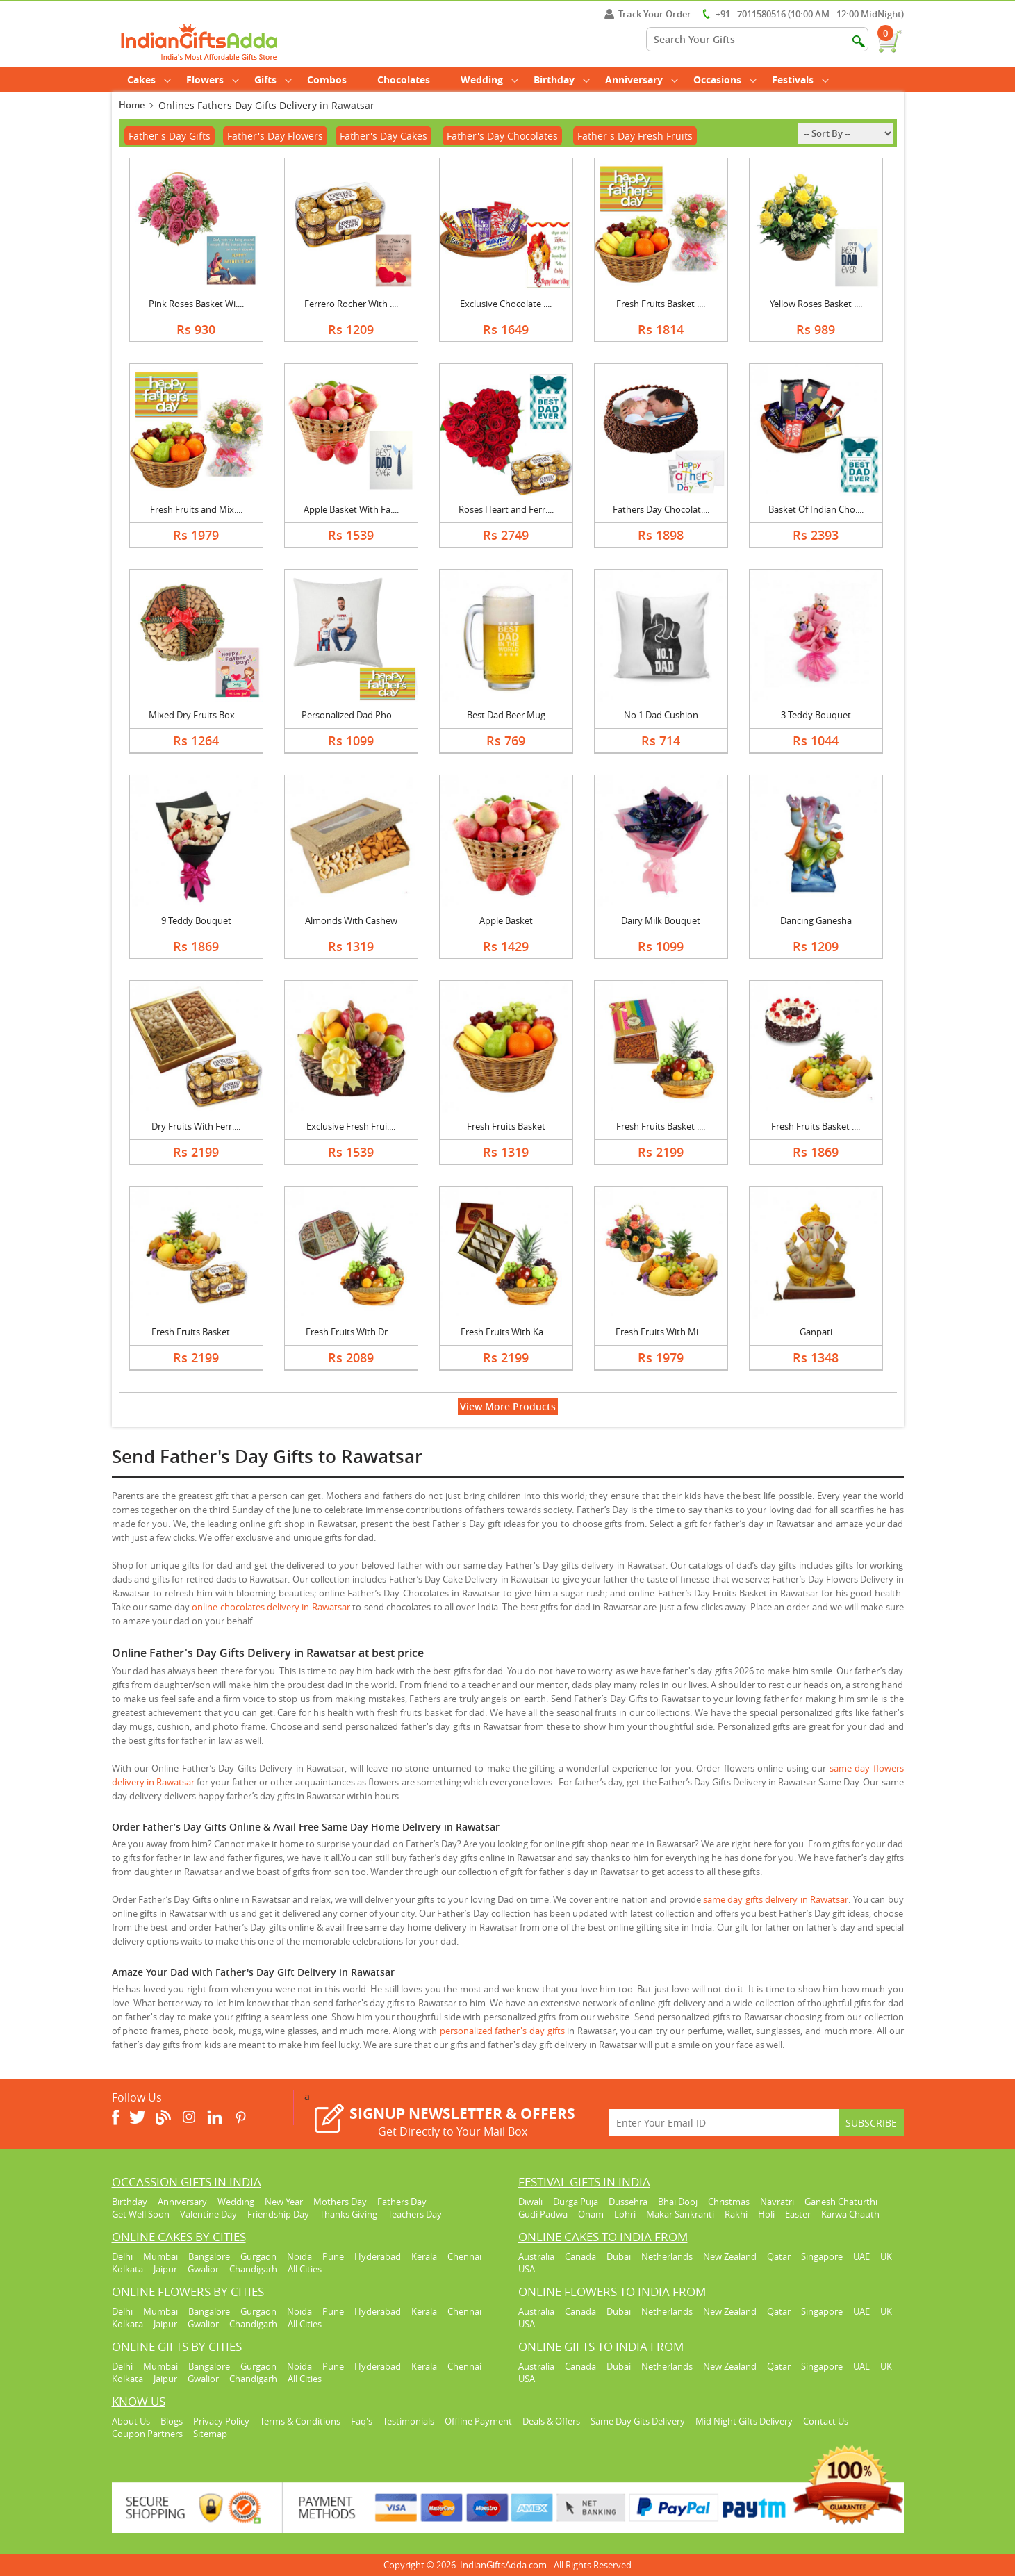 The image size is (1015, 2576). Describe the element at coordinates (647, 14) in the screenshot. I see `Track Your Order` at that location.